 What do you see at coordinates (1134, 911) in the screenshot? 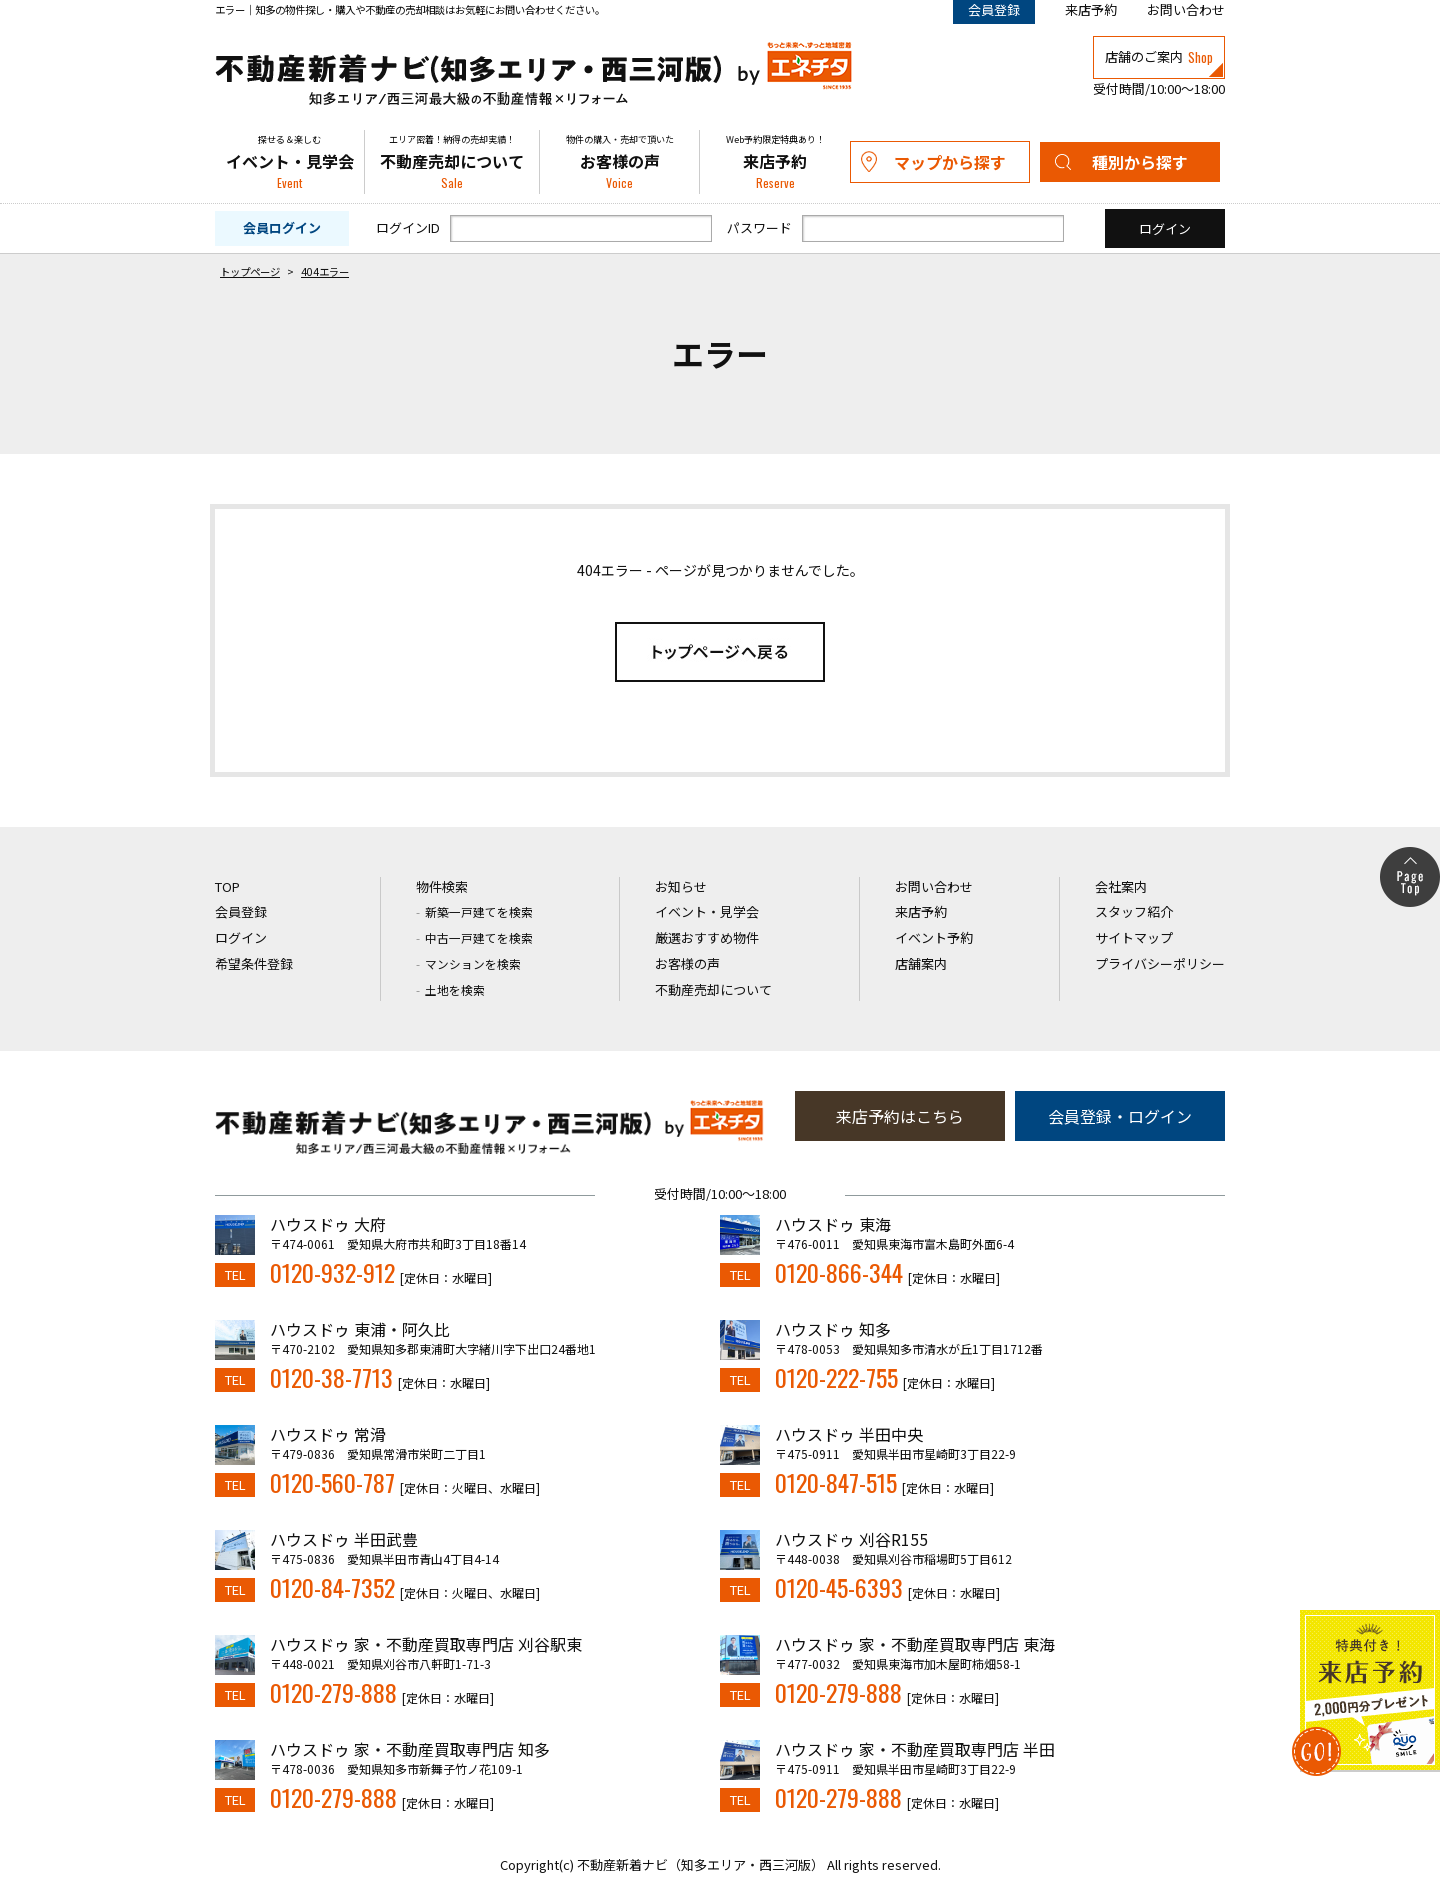
I see `スタッフ紹介` at bounding box center [1134, 911].